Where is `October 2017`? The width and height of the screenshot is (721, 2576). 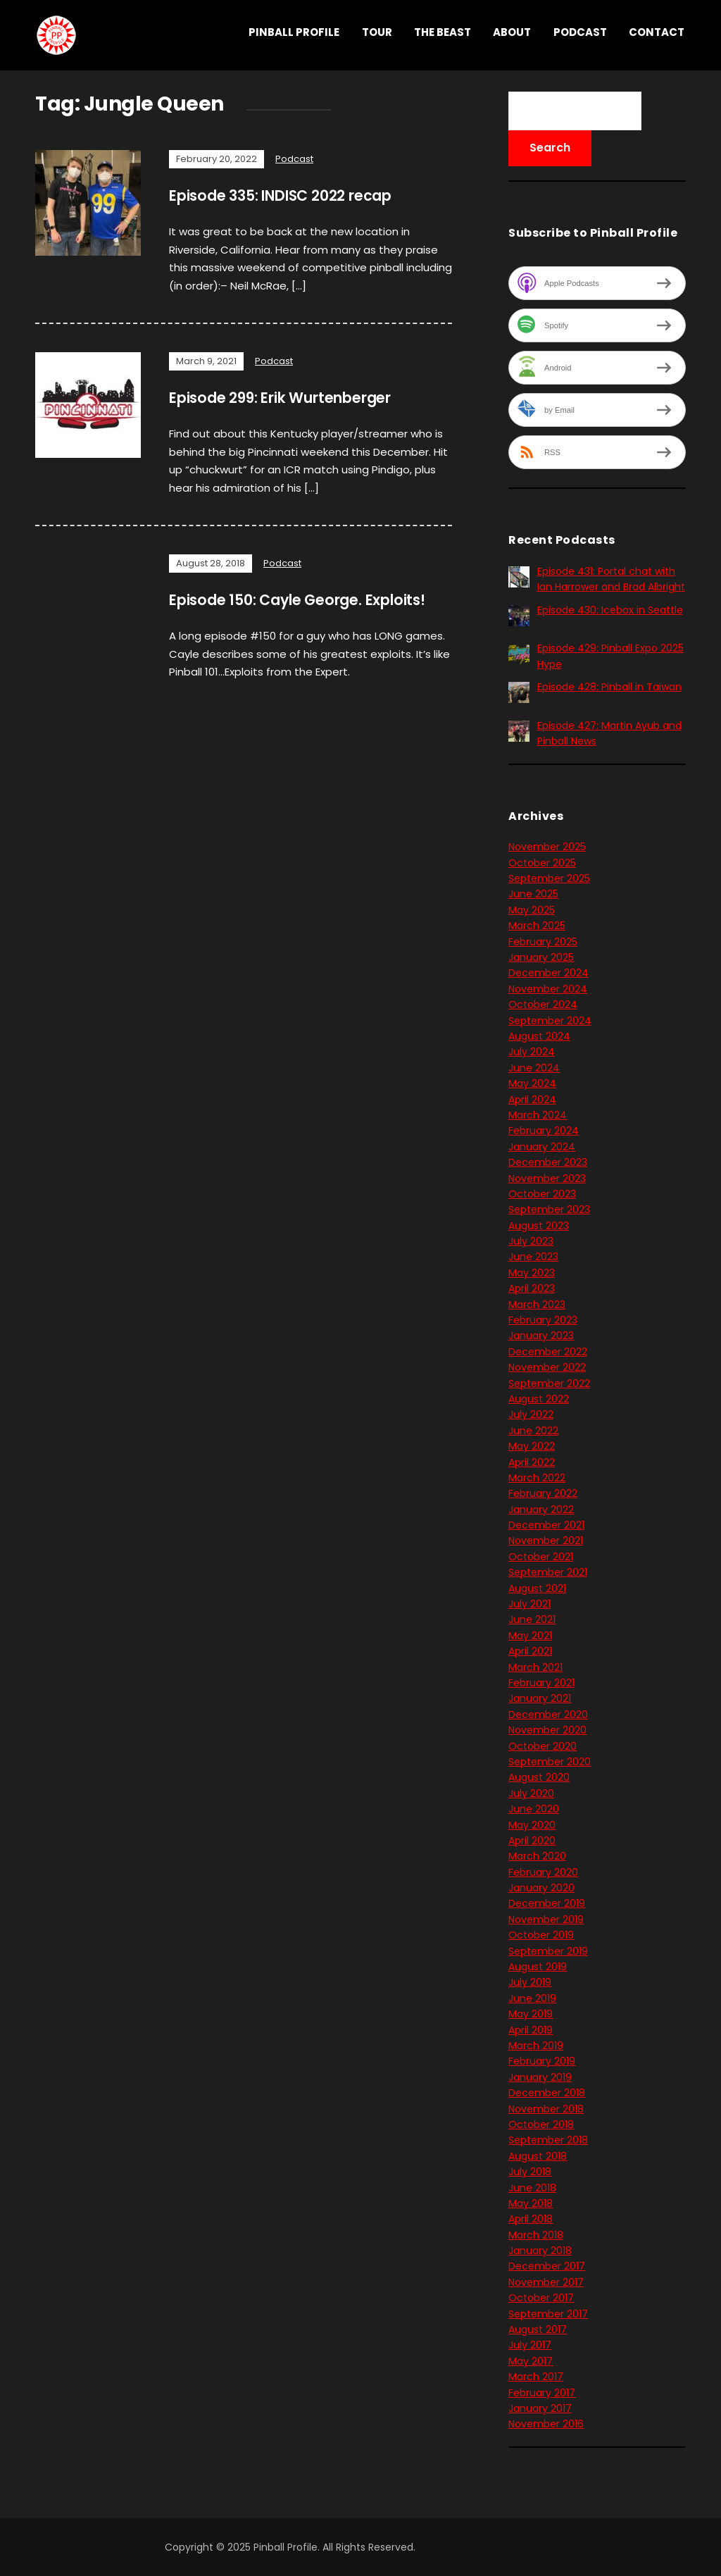 October 2017 is located at coordinates (541, 2298).